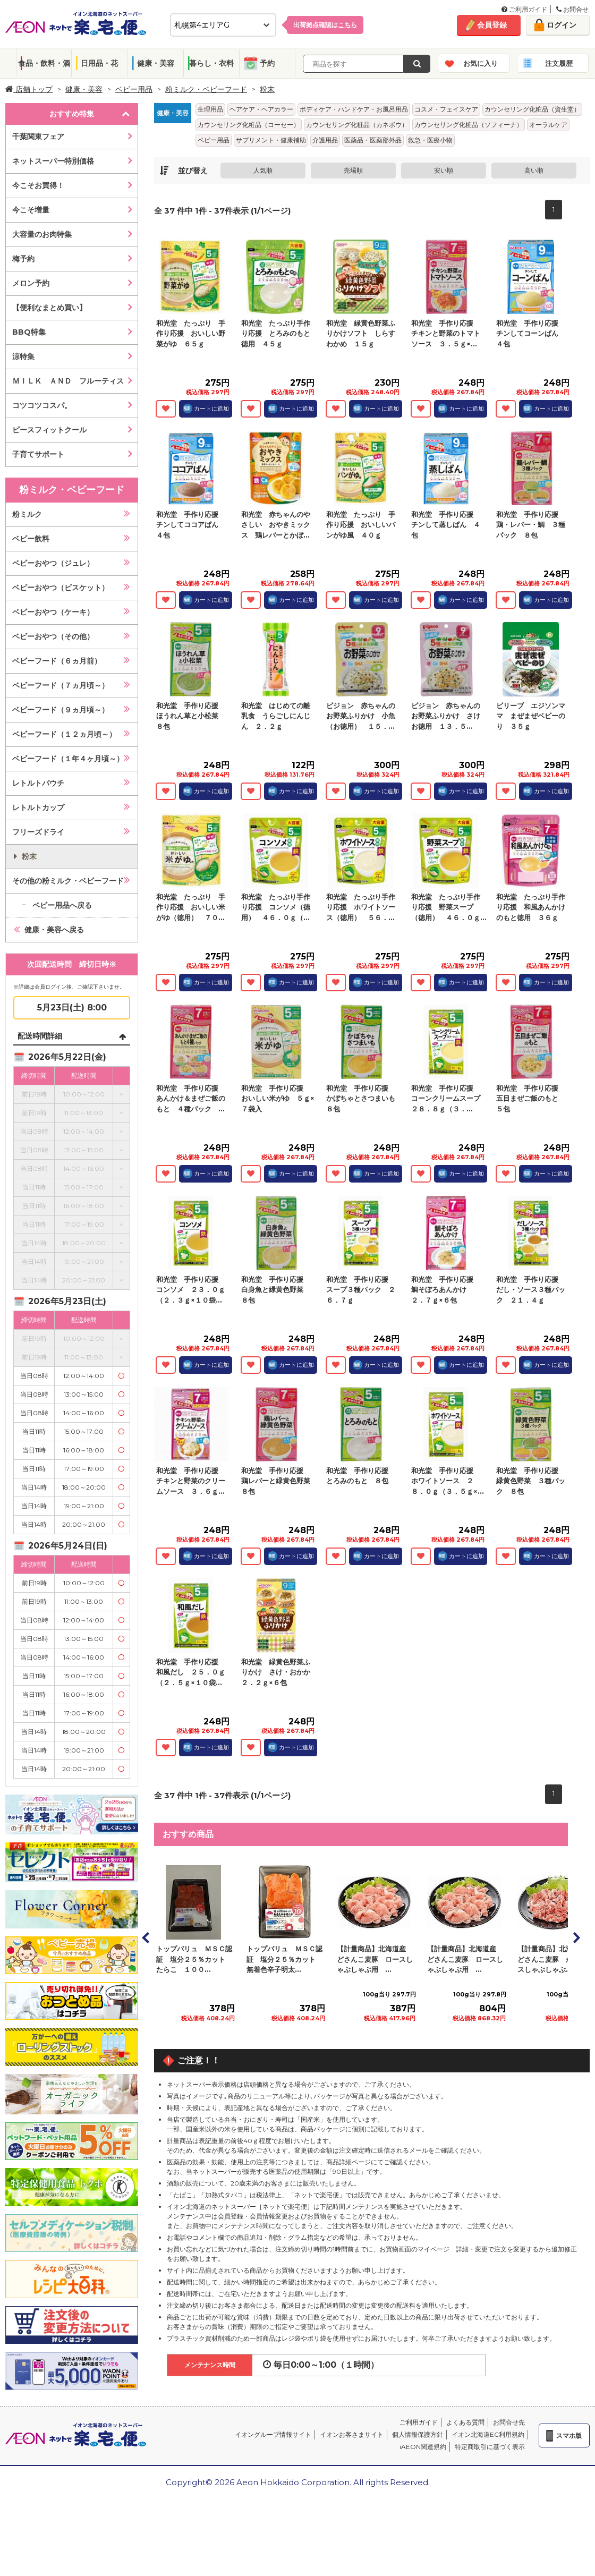 This screenshot has height=2576, width=595. What do you see at coordinates (64, 734) in the screenshot?
I see `ベビーフード（１２ヵ月頃～）` at bounding box center [64, 734].